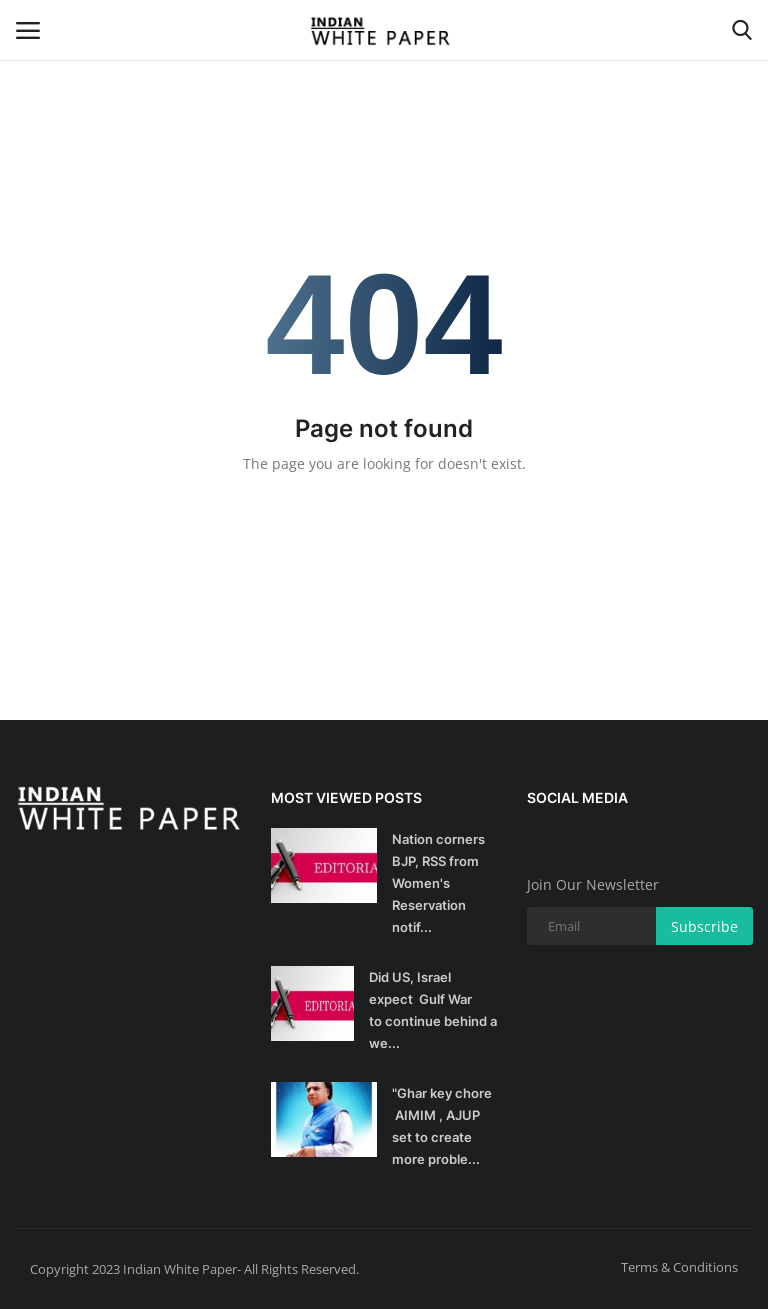 Image resolution: width=768 pixels, height=1309 pixels. What do you see at coordinates (433, 1010) in the screenshot?
I see `Did US, Israel expect Gulf War to continue behind a we...` at bounding box center [433, 1010].